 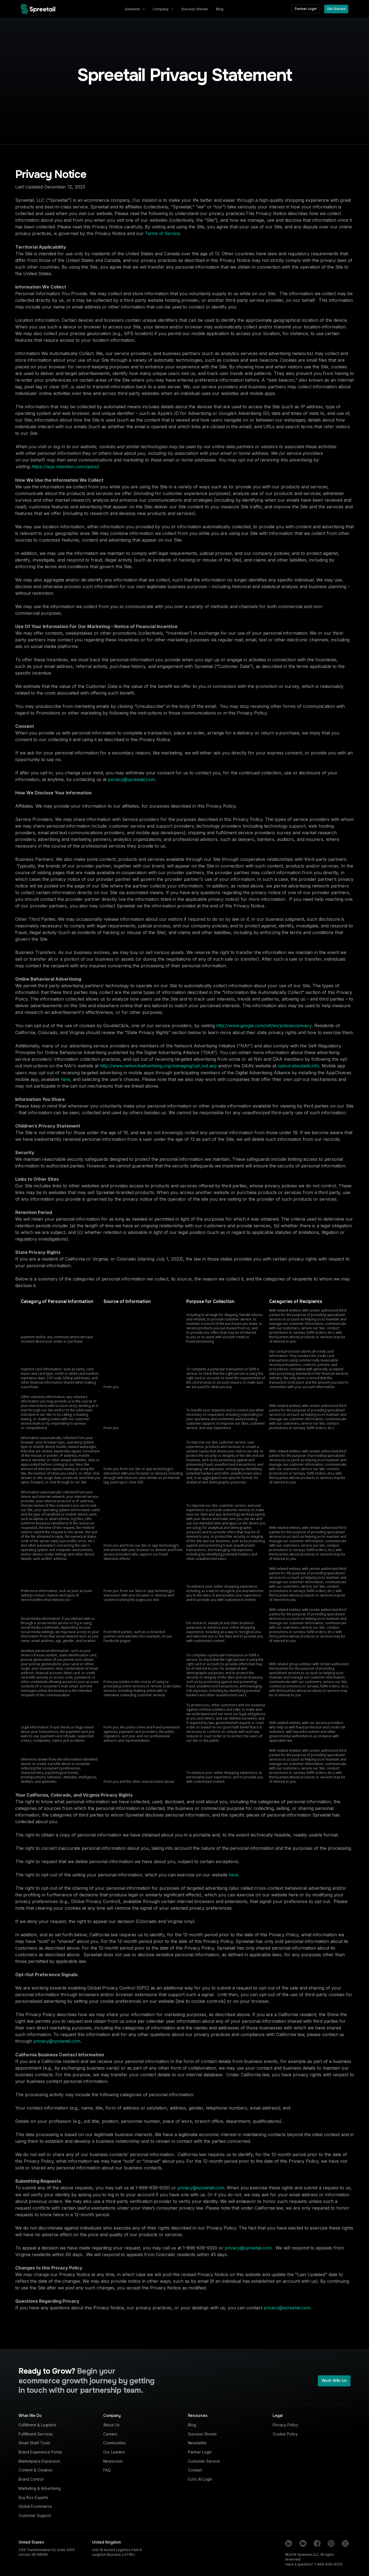 I want to click on Partner Login, so click(x=306, y=9).